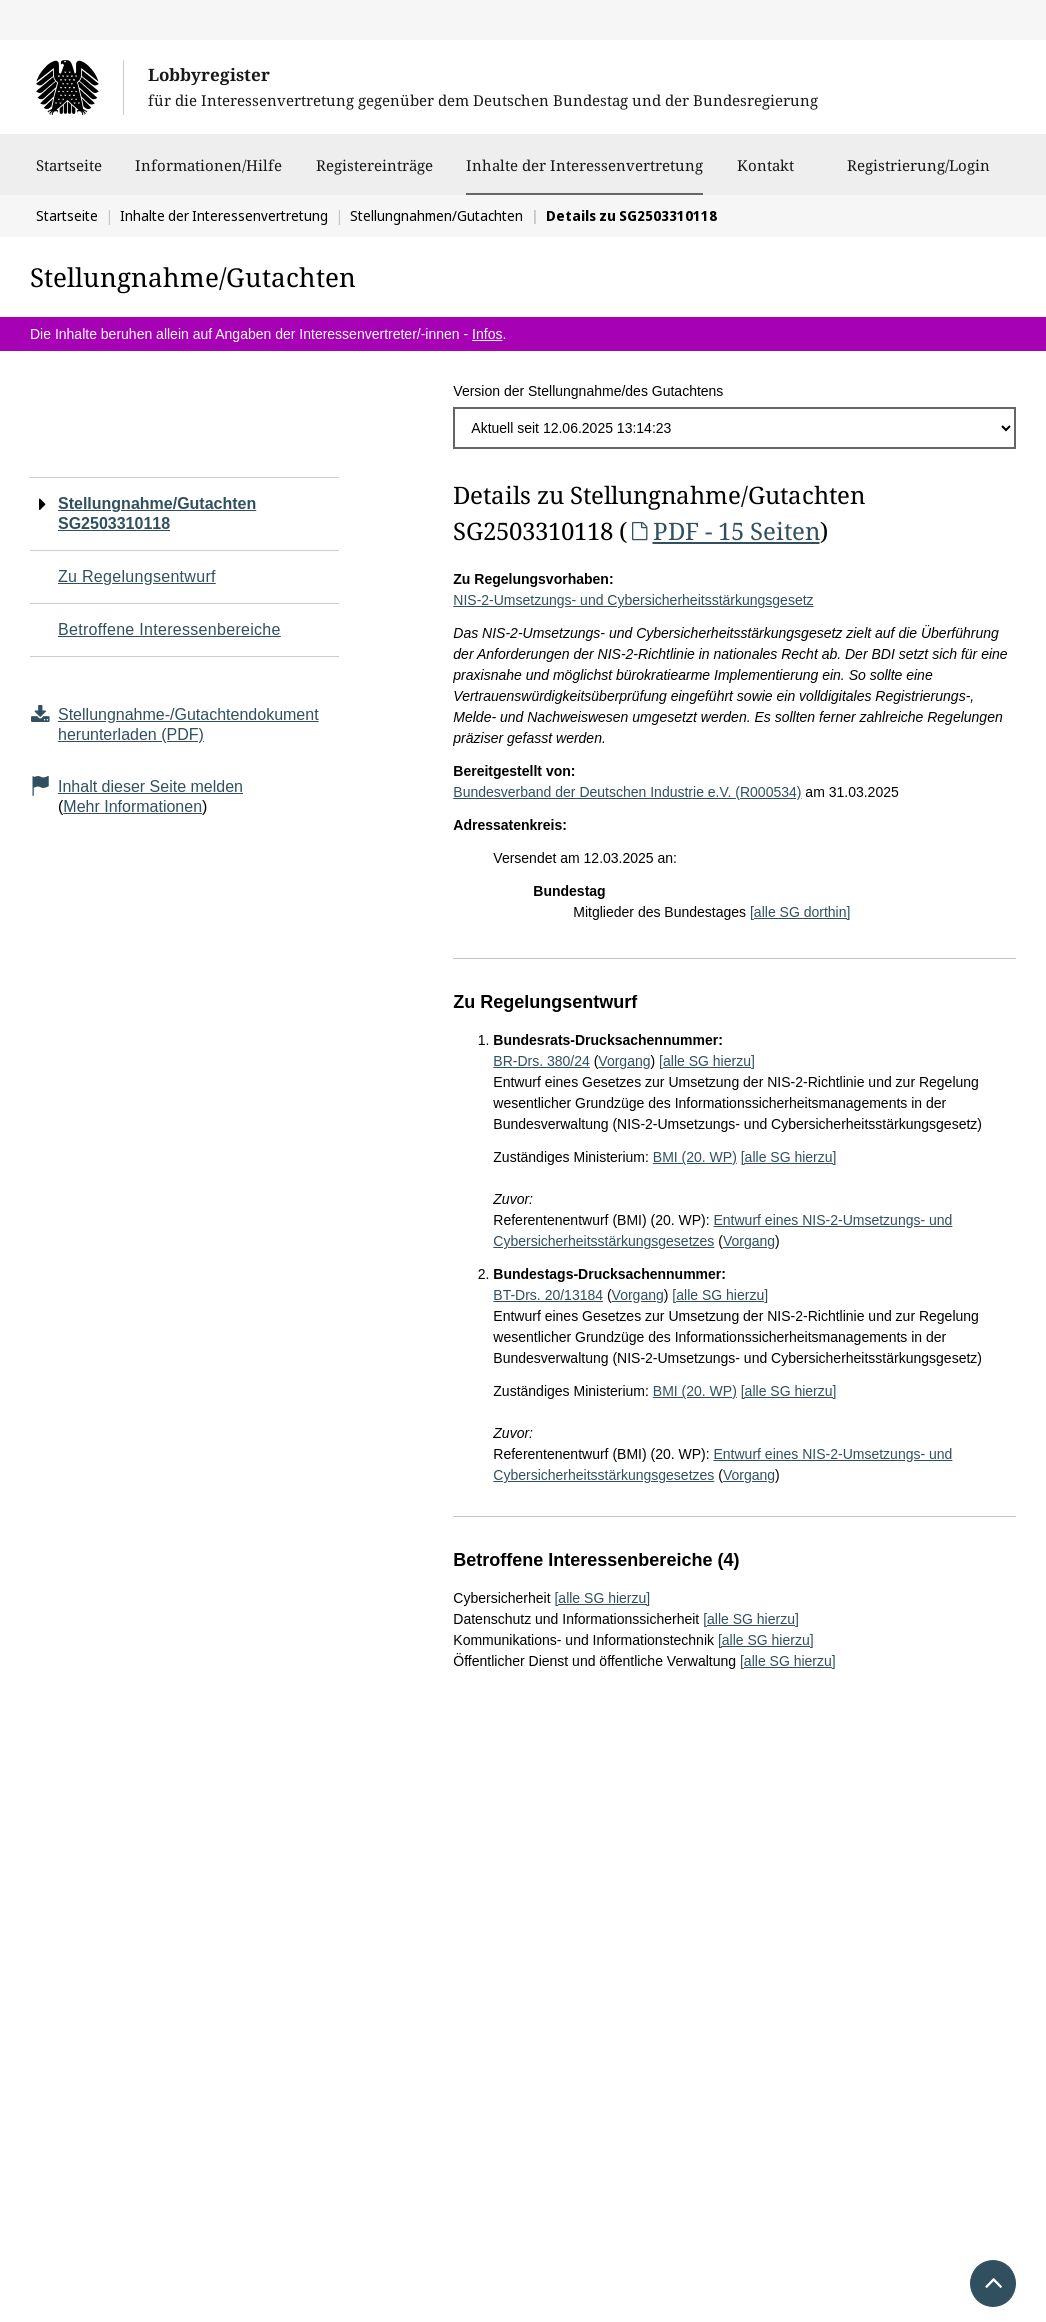 Image resolution: width=1046 pixels, height=2322 pixels. I want to click on NIS-2-Umsetzungs- und Cybersicherheitsstärkungsgesetz, so click(633, 600).